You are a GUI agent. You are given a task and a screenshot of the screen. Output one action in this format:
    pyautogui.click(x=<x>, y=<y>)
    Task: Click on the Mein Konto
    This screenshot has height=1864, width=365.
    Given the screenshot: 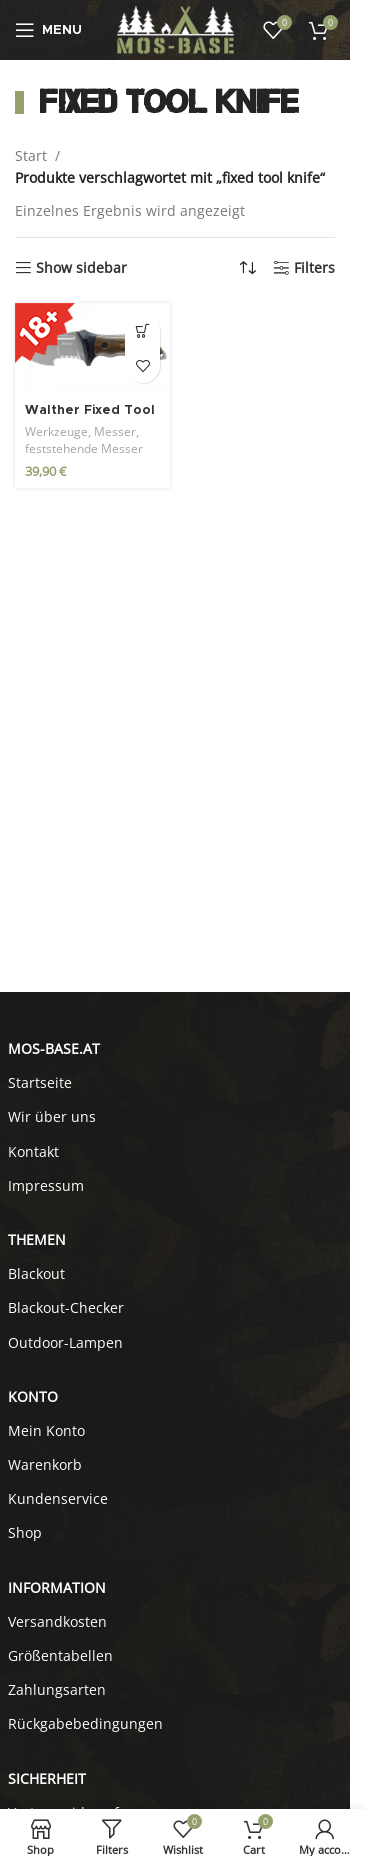 What is the action you would take?
    pyautogui.click(x=46, y=1430)
    